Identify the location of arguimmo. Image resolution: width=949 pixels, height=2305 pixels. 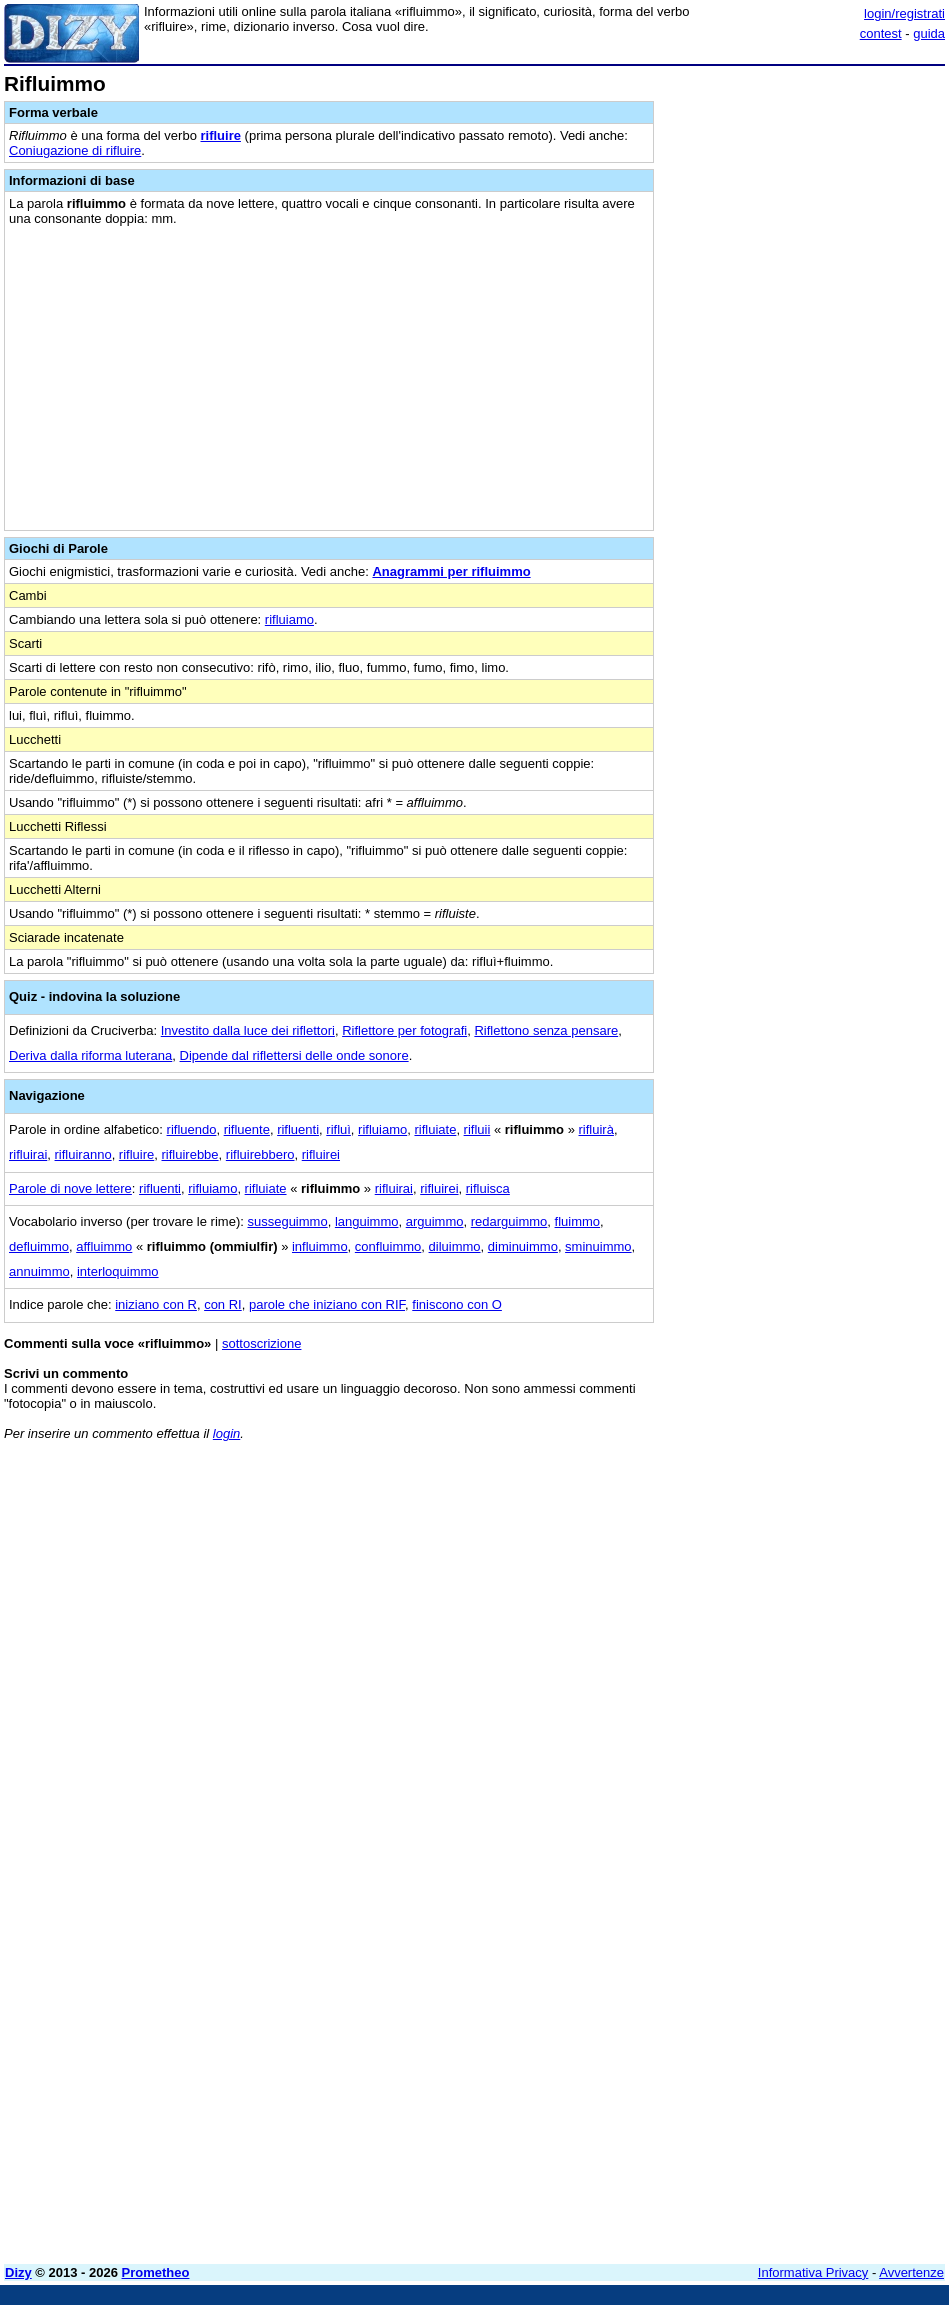
(435, 1221).